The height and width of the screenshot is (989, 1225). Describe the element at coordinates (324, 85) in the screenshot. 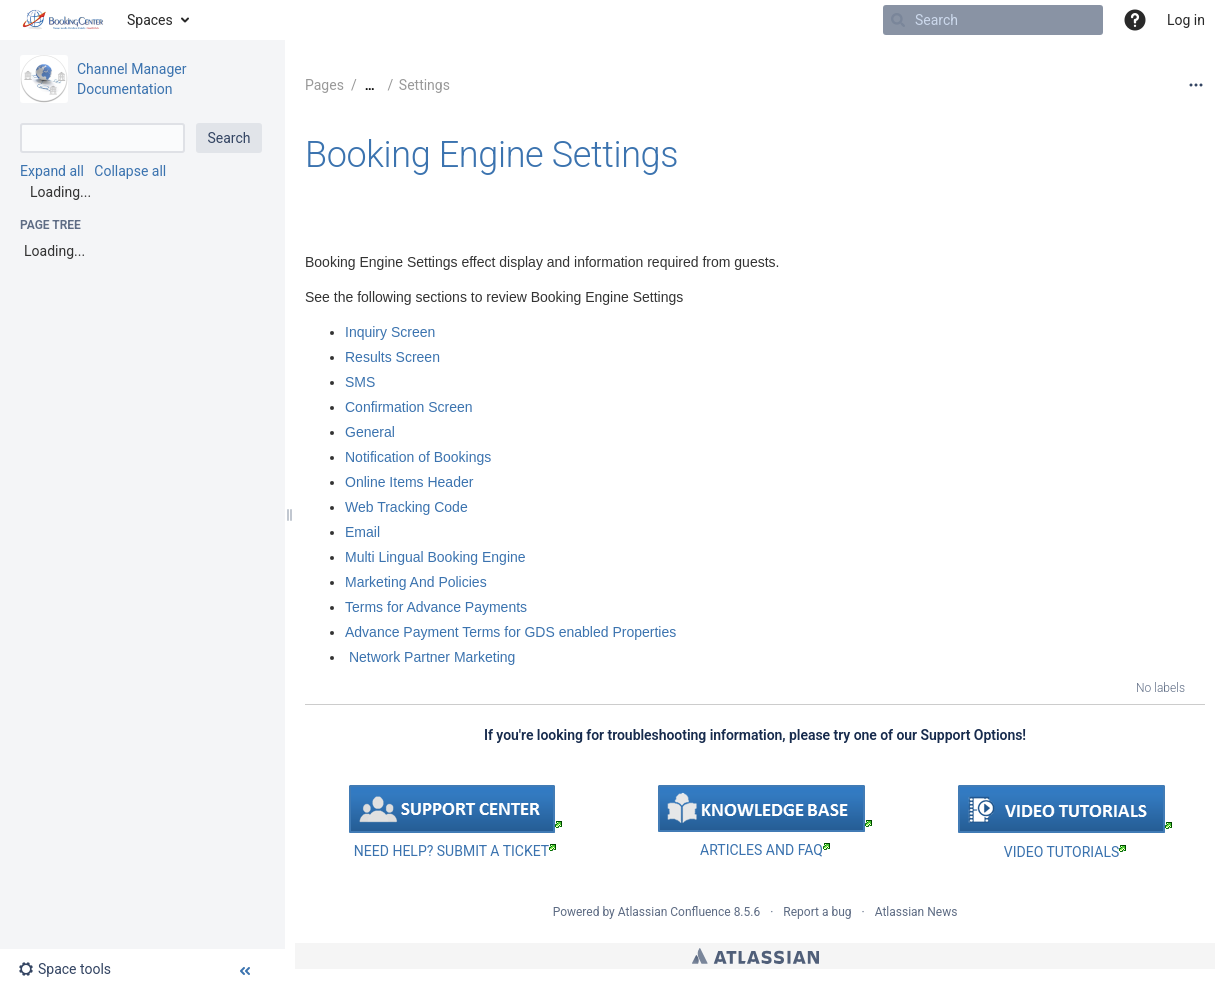

I see `Pages` at that location.